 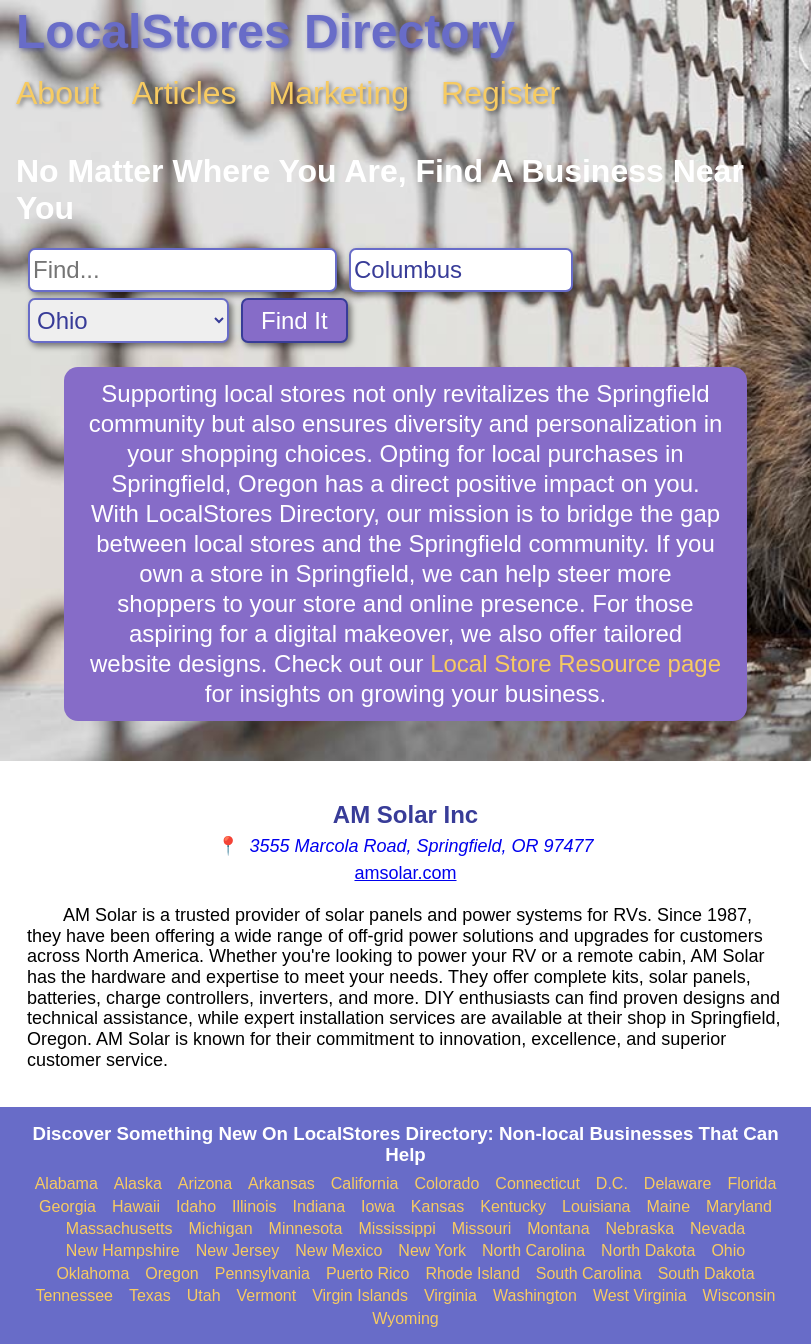 What do you see at coordinates (58, 93) in the screenshot?
I see `About` at bounding box center [58, 93].